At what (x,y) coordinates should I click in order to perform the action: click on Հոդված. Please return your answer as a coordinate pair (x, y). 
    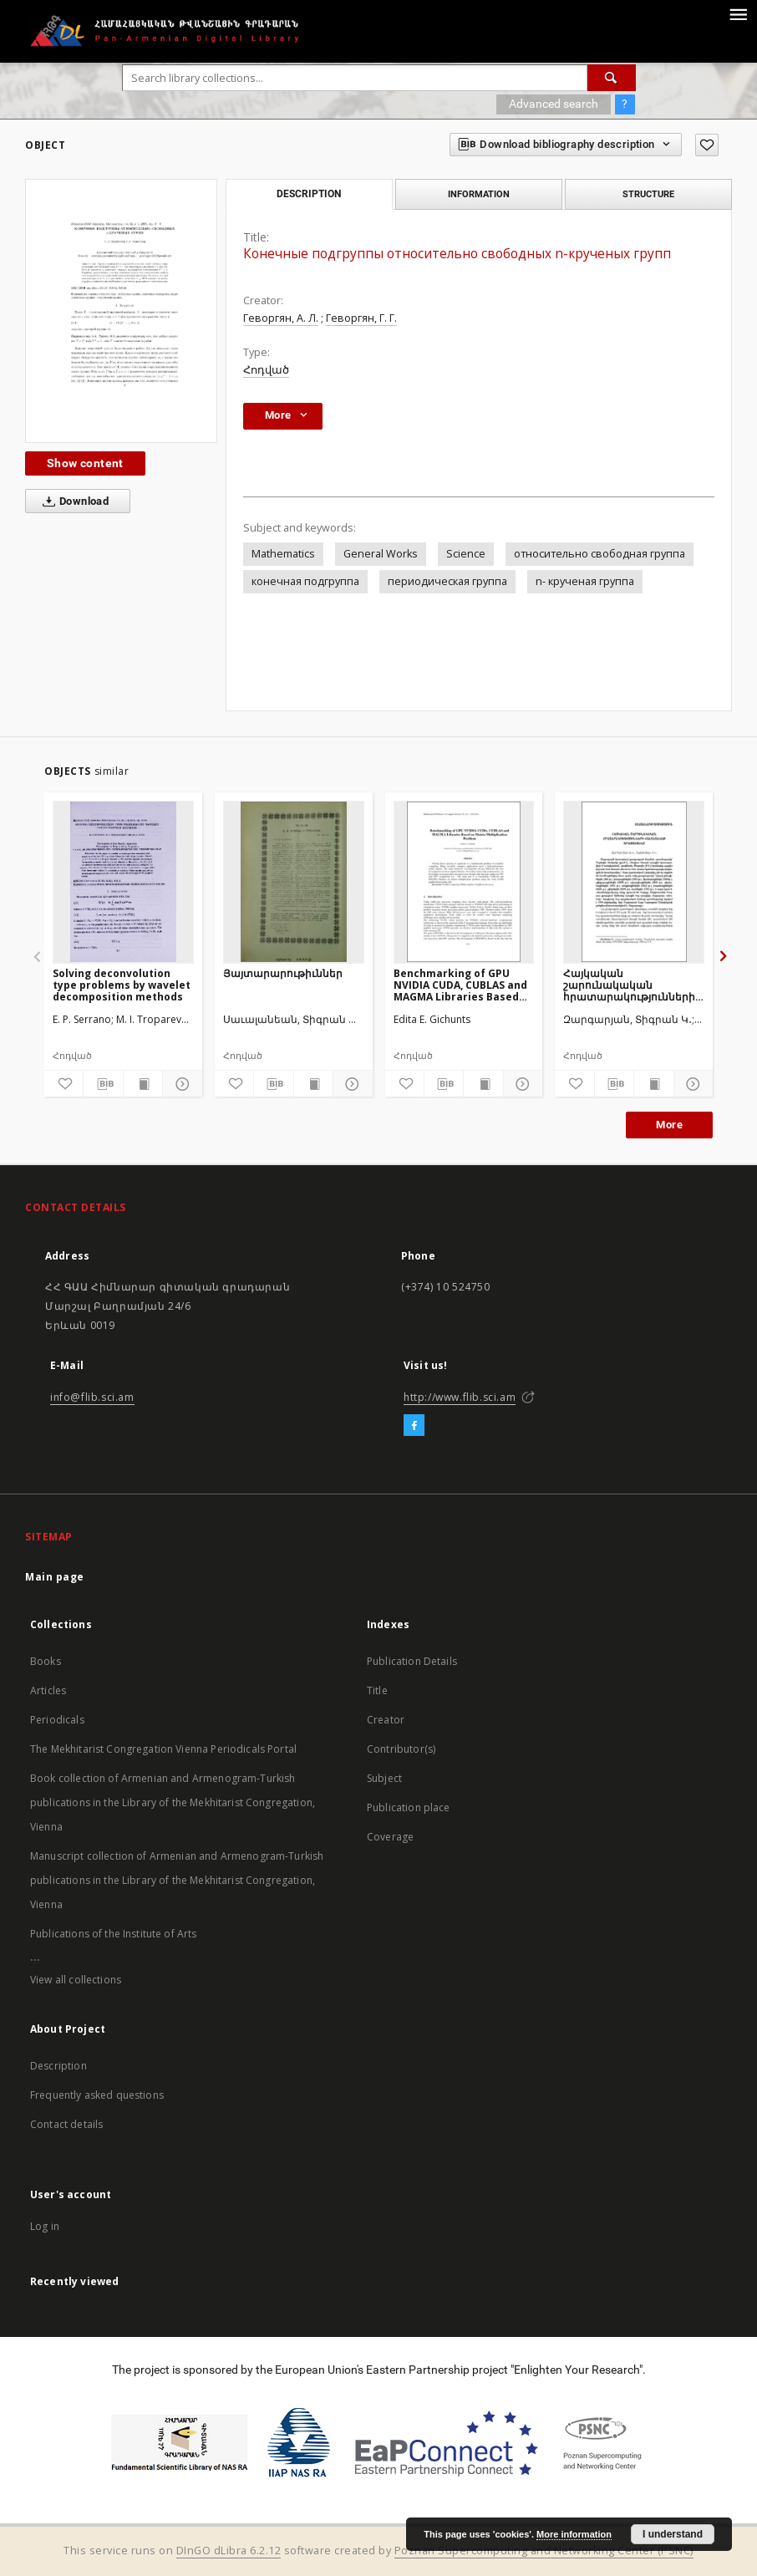
    Looking at the image, I should click on (266, 370).